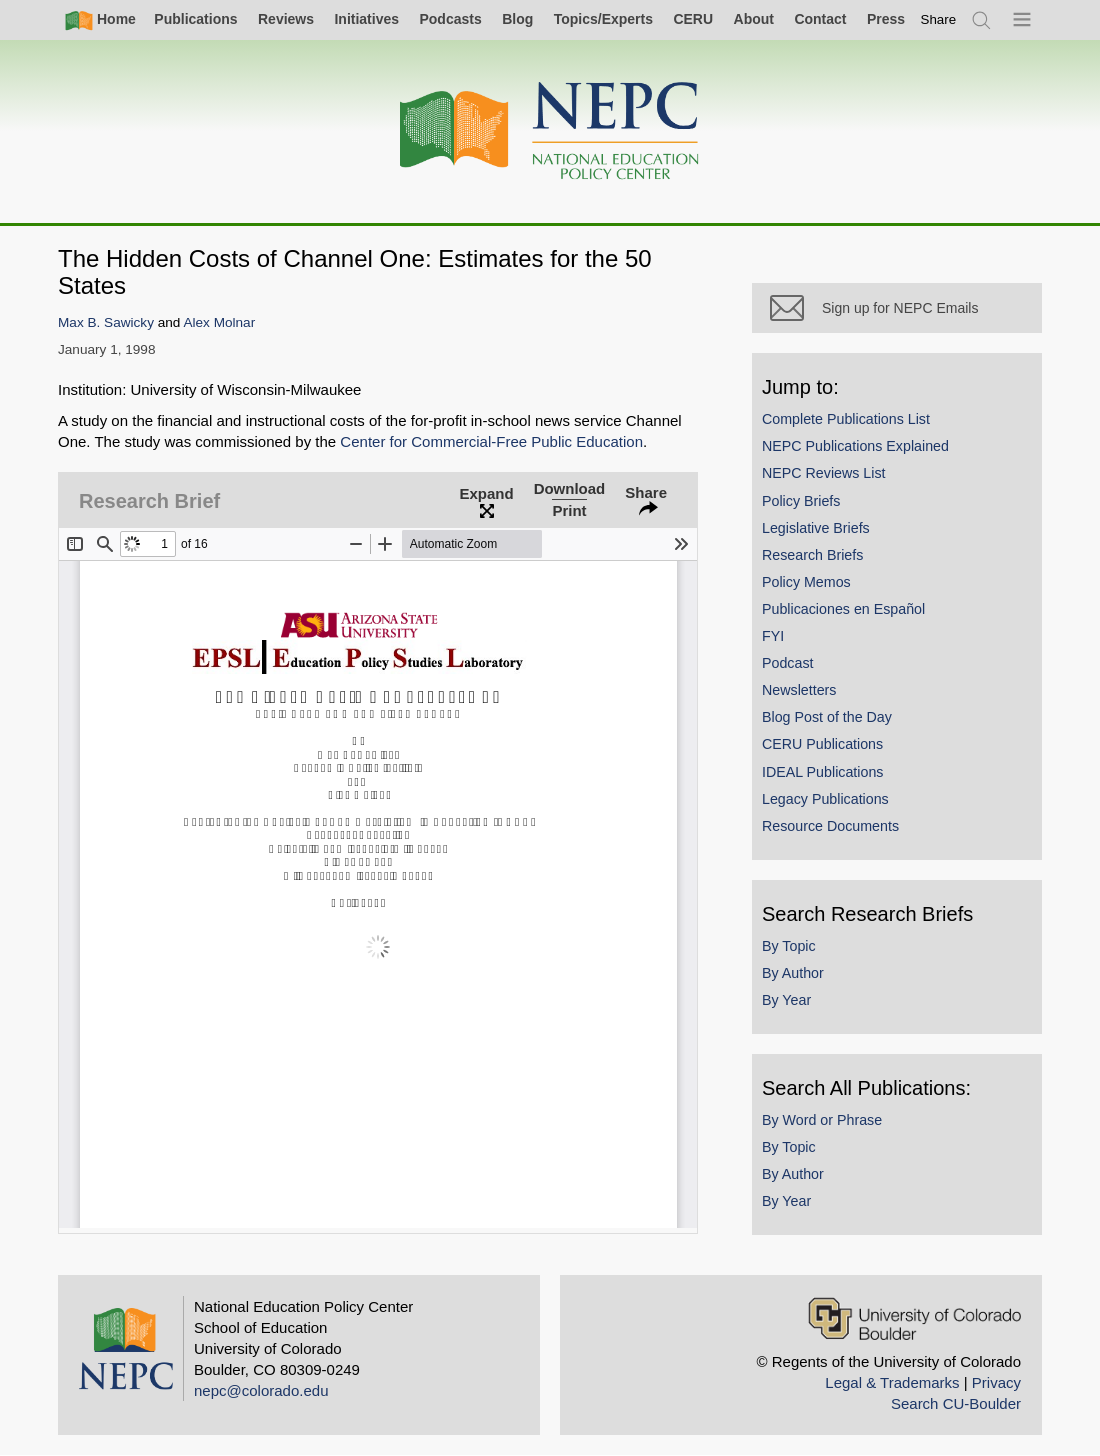 Image resolution: width=1100 pixels, height=1456 pixels. What do you see at coordinates (816, 528) in the screenshot?
I see `Legislative Briefs` at bounding box center [816, 528].